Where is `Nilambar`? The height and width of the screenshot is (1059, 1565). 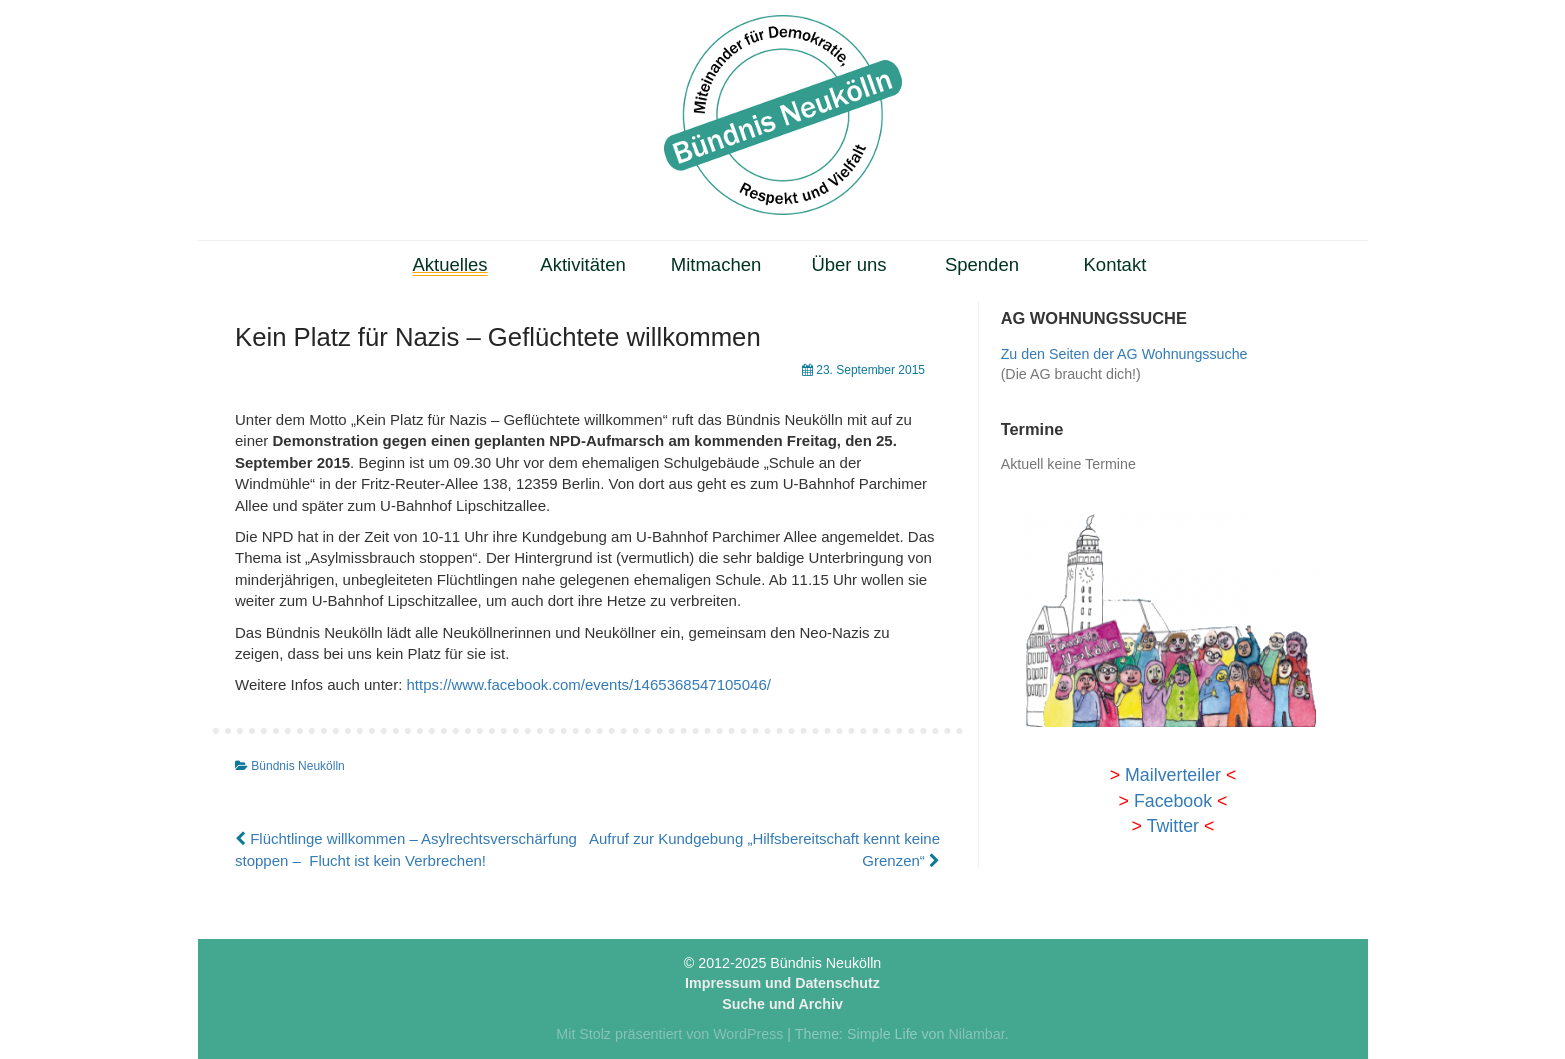 Nilambar is located at coordinates (976, 1034).